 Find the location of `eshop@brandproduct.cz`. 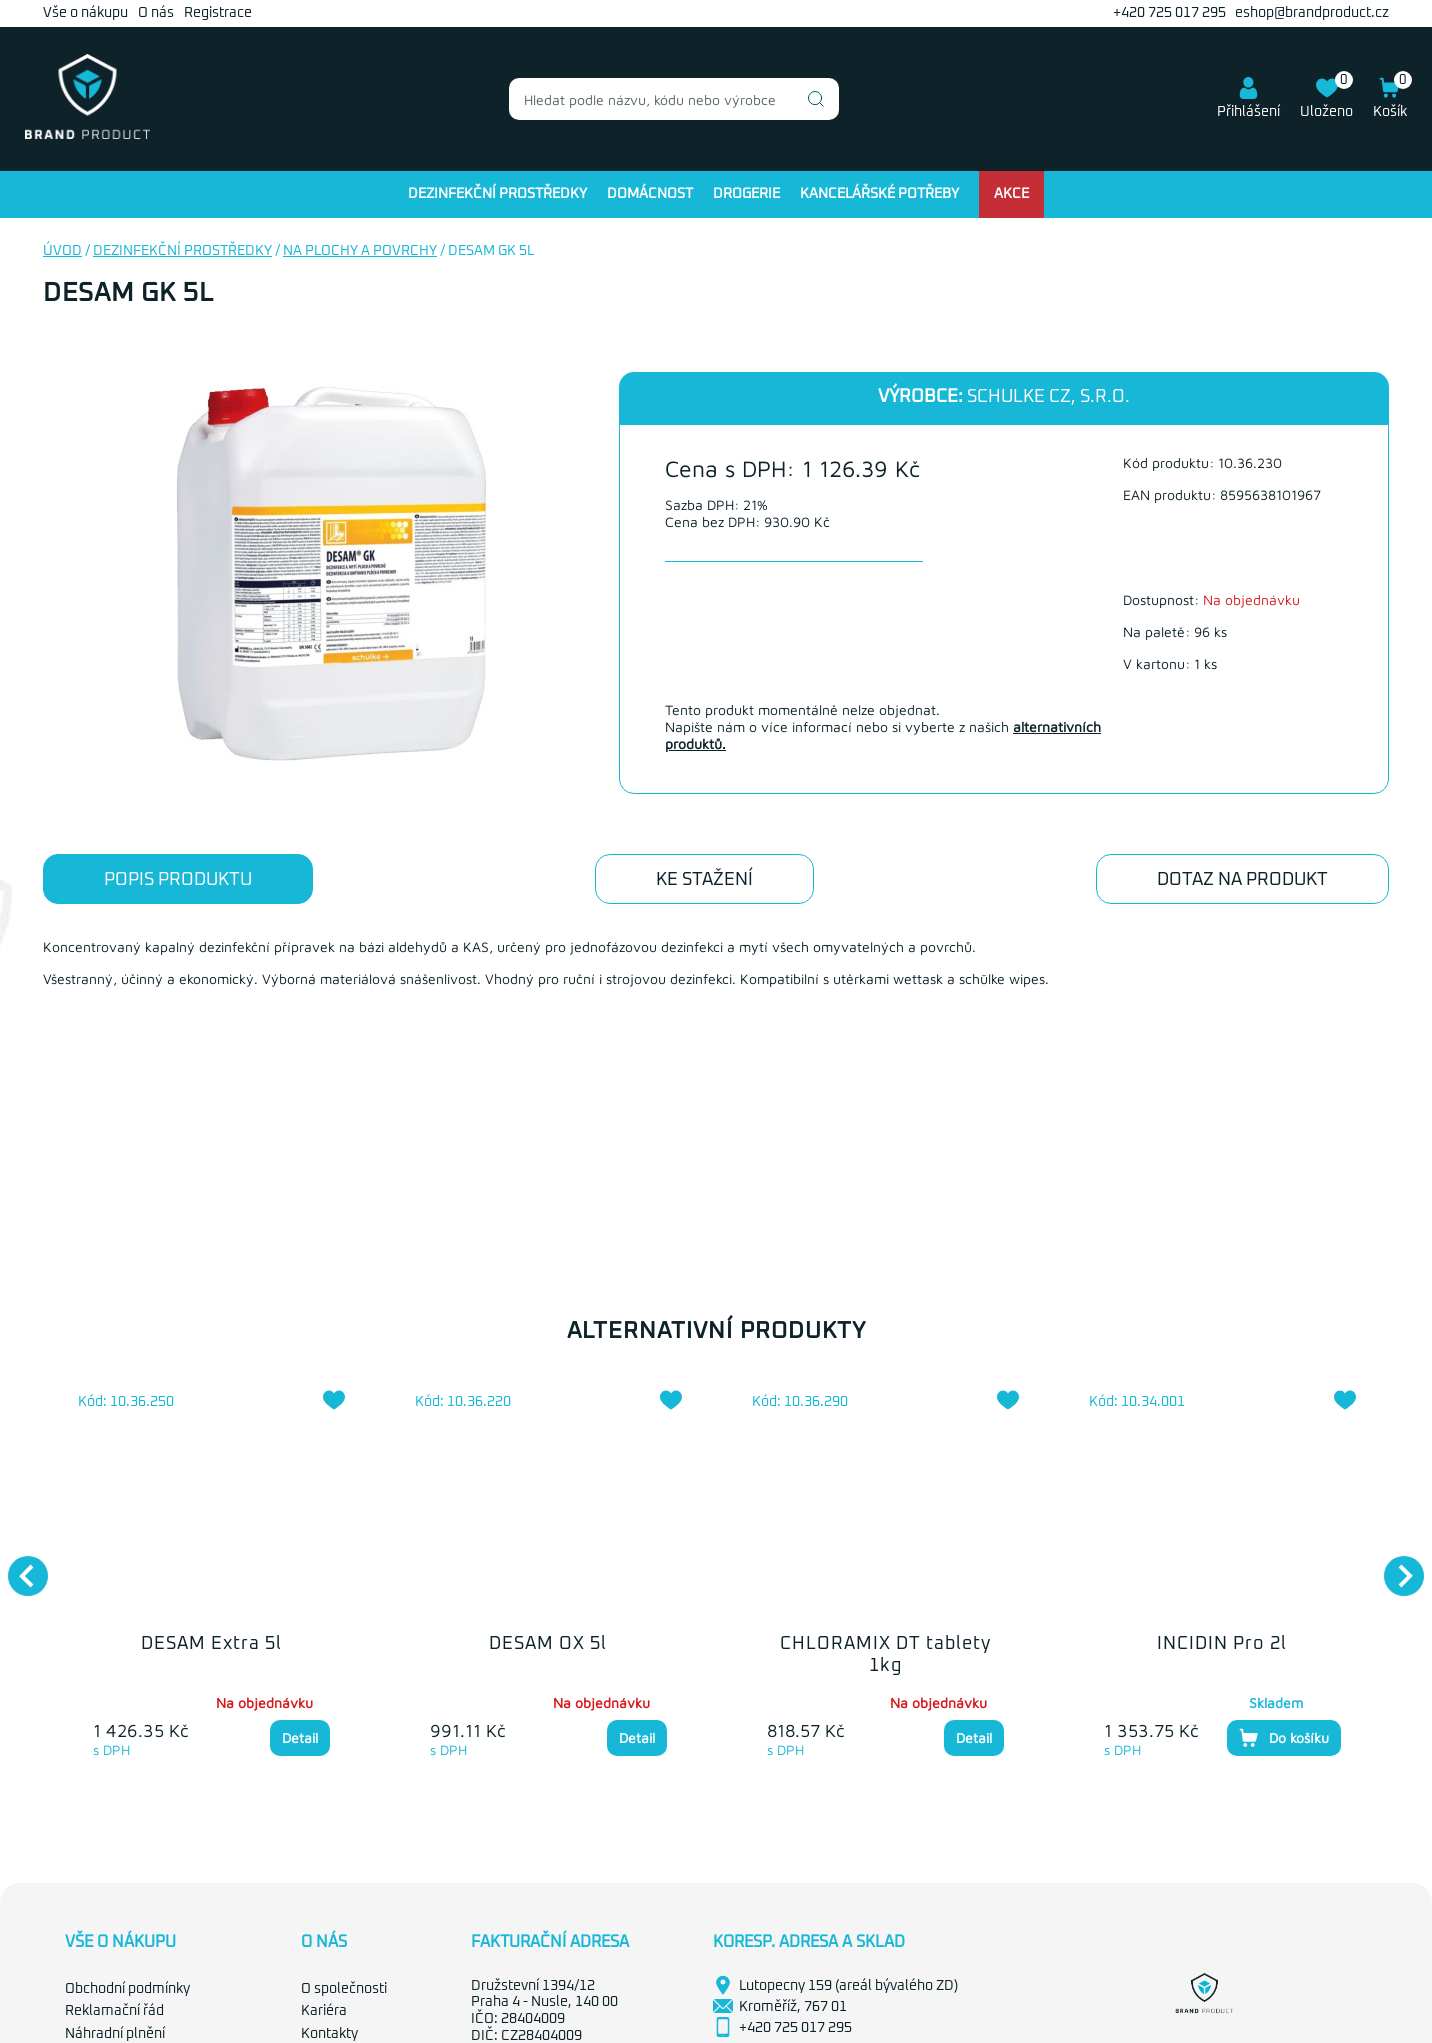

eshop@brandproduct.cz is located at coordinates (1312, 13).